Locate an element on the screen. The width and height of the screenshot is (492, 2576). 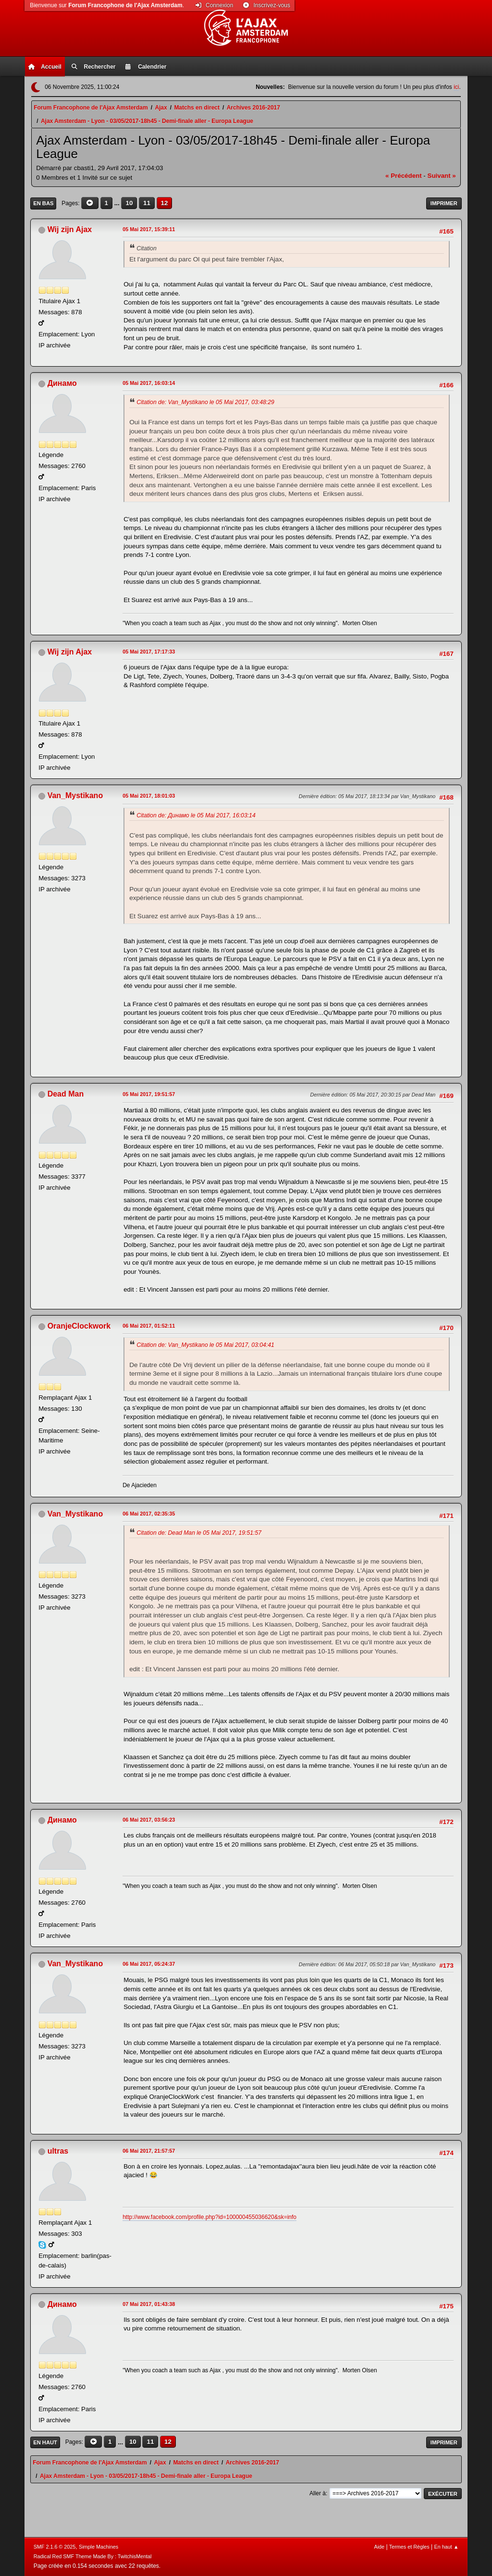
OranjeClockwork is located at coordinates (79, 1326).